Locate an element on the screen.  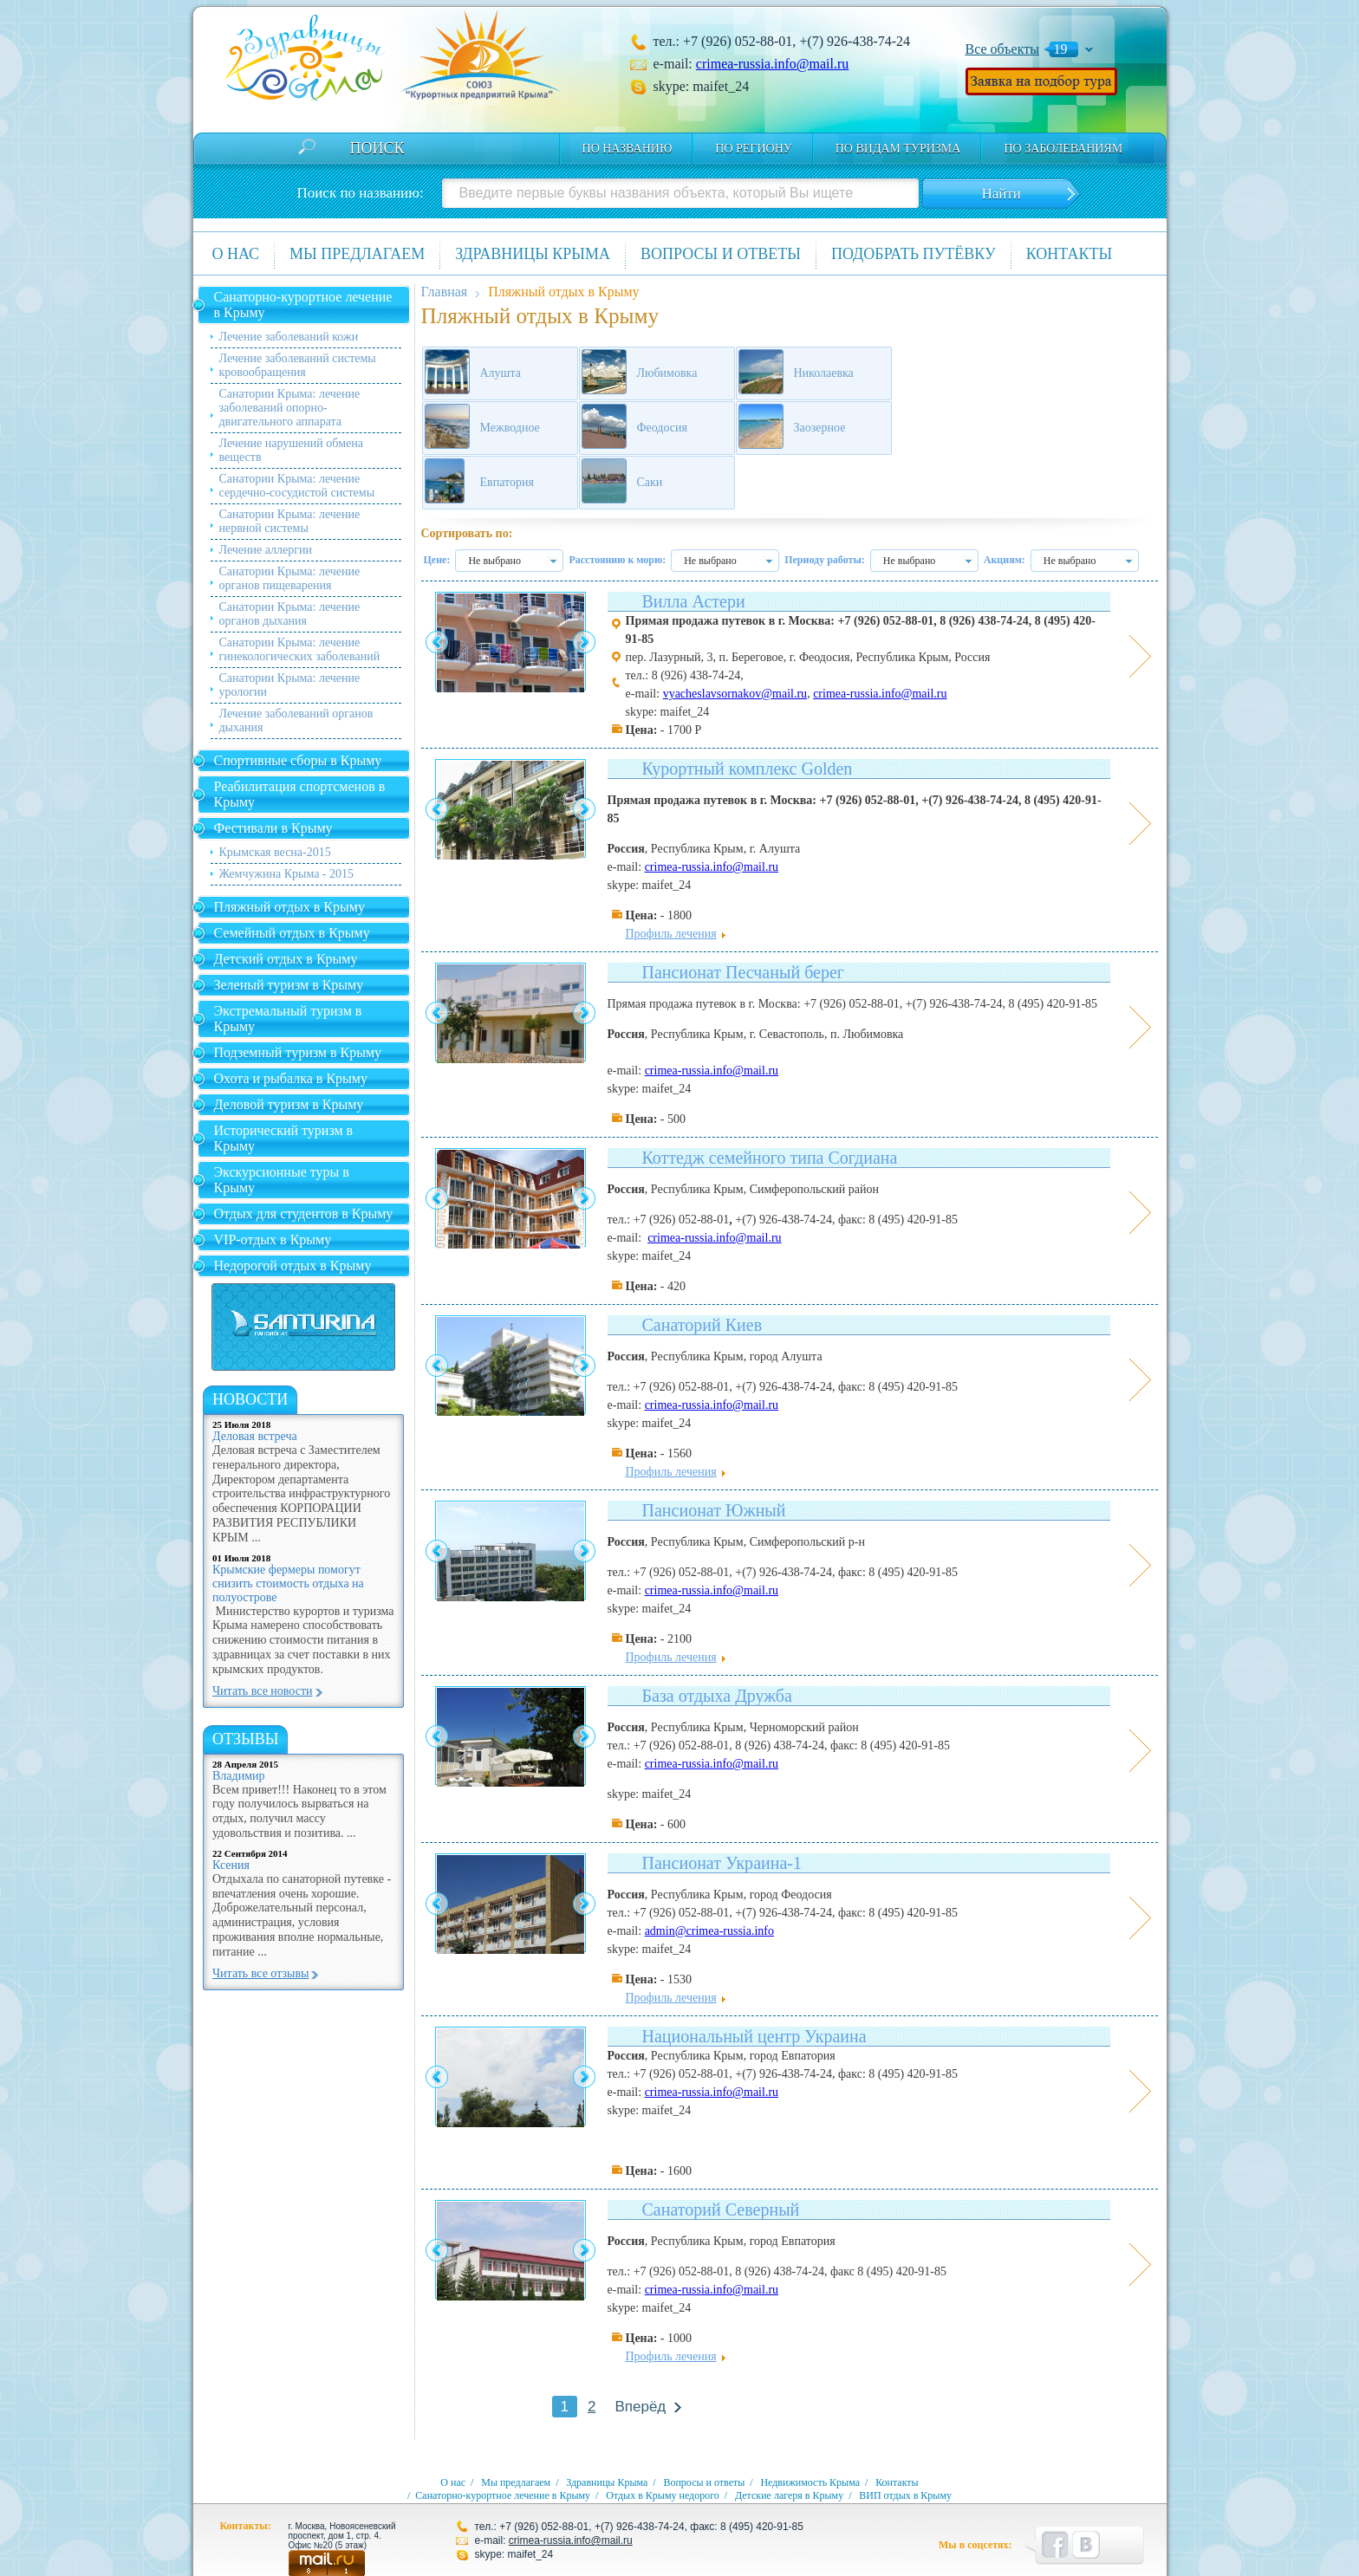
Санатории Крыма: лечение заболеваний опорно-двигательного аппарата is located at coordinates (290, 407).